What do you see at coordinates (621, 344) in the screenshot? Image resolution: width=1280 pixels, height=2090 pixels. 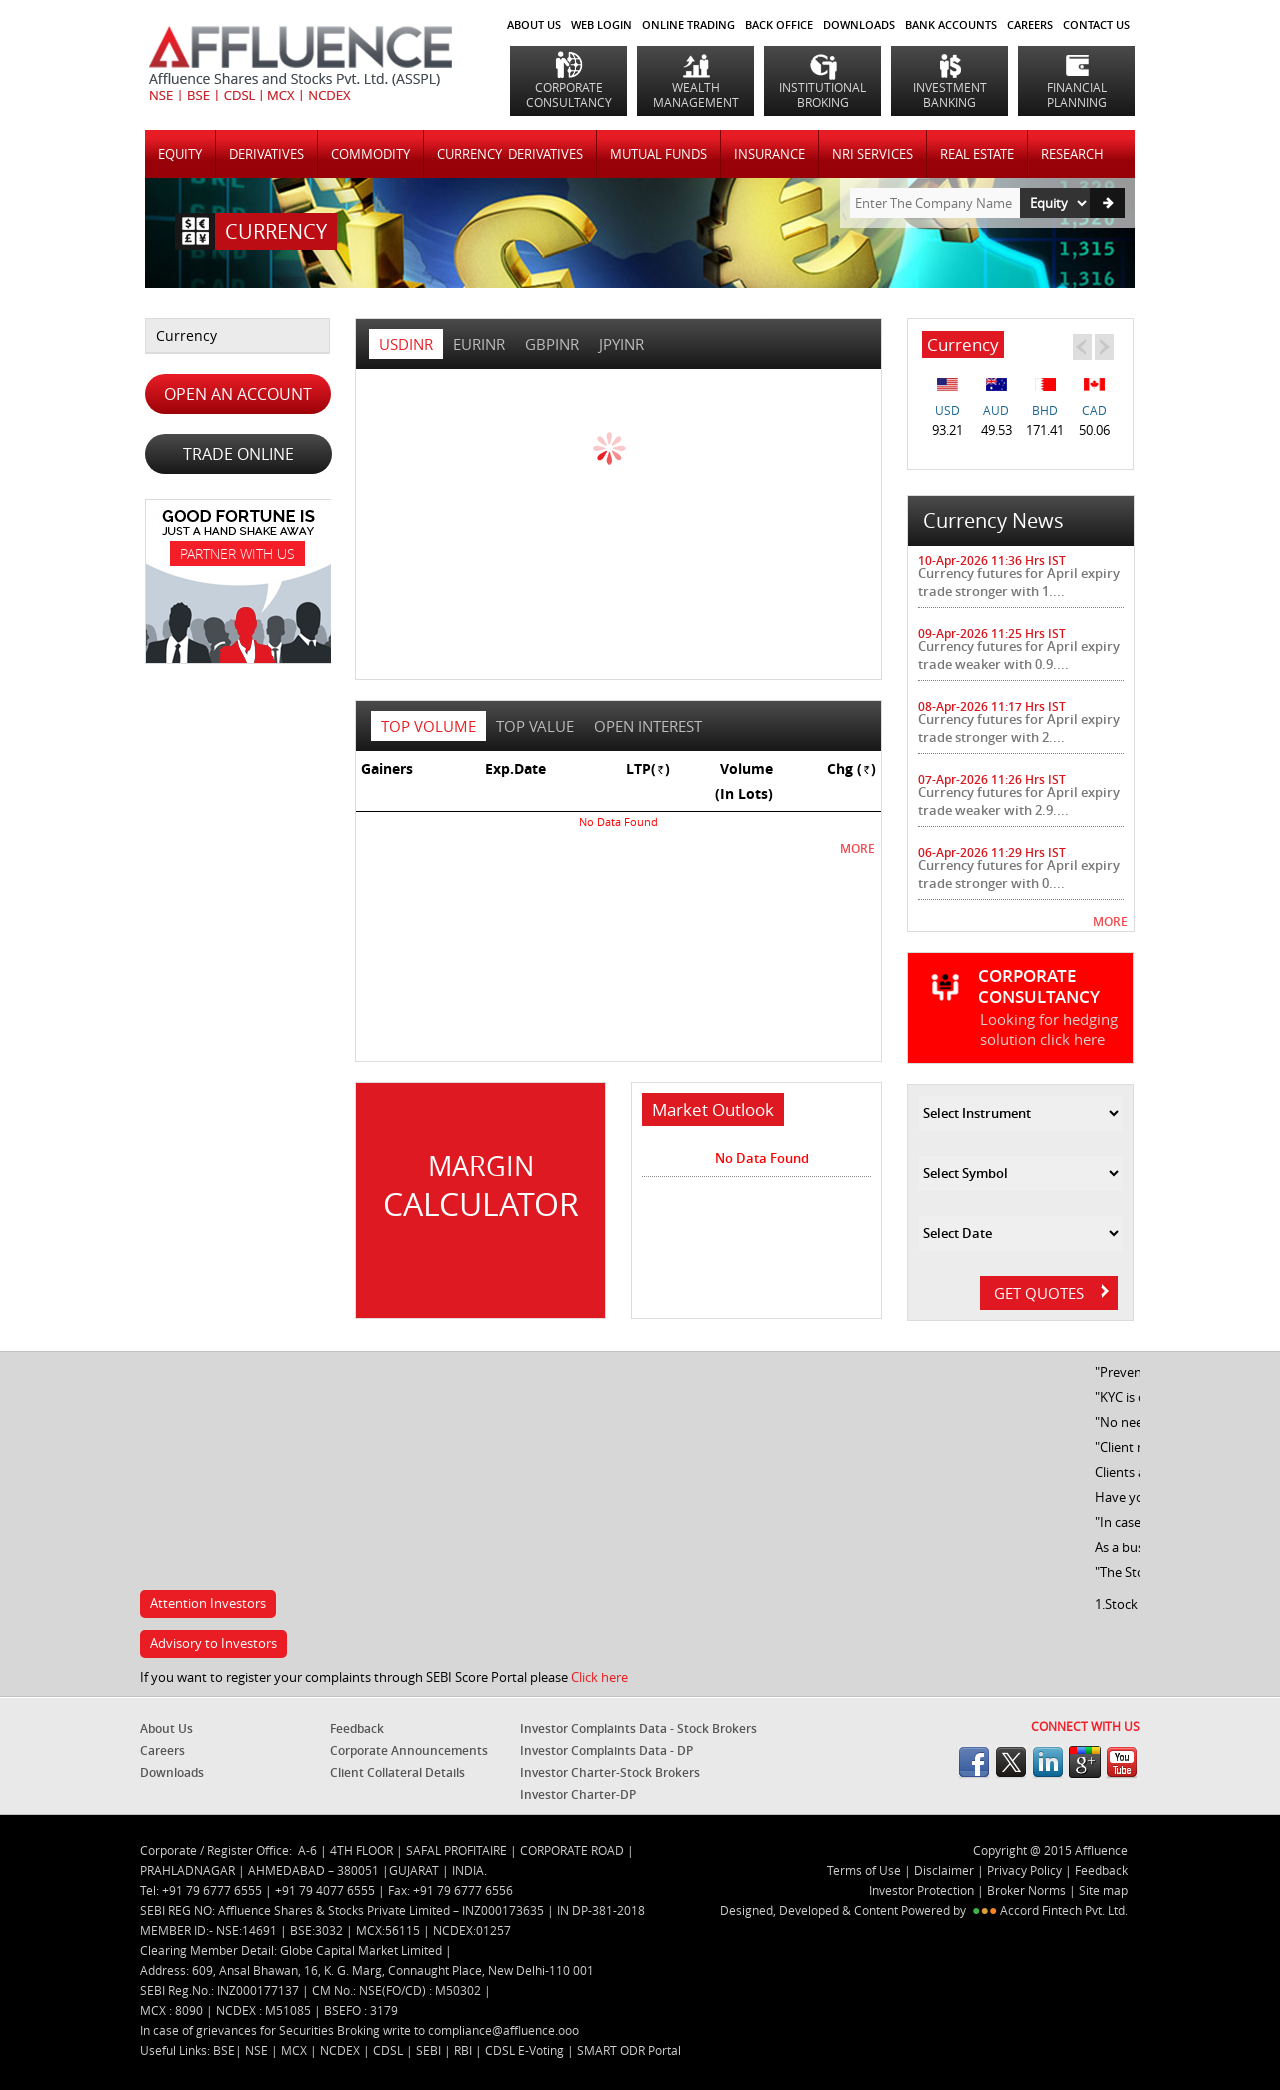 I see `JPYINR` at bounding box center [621, 344].